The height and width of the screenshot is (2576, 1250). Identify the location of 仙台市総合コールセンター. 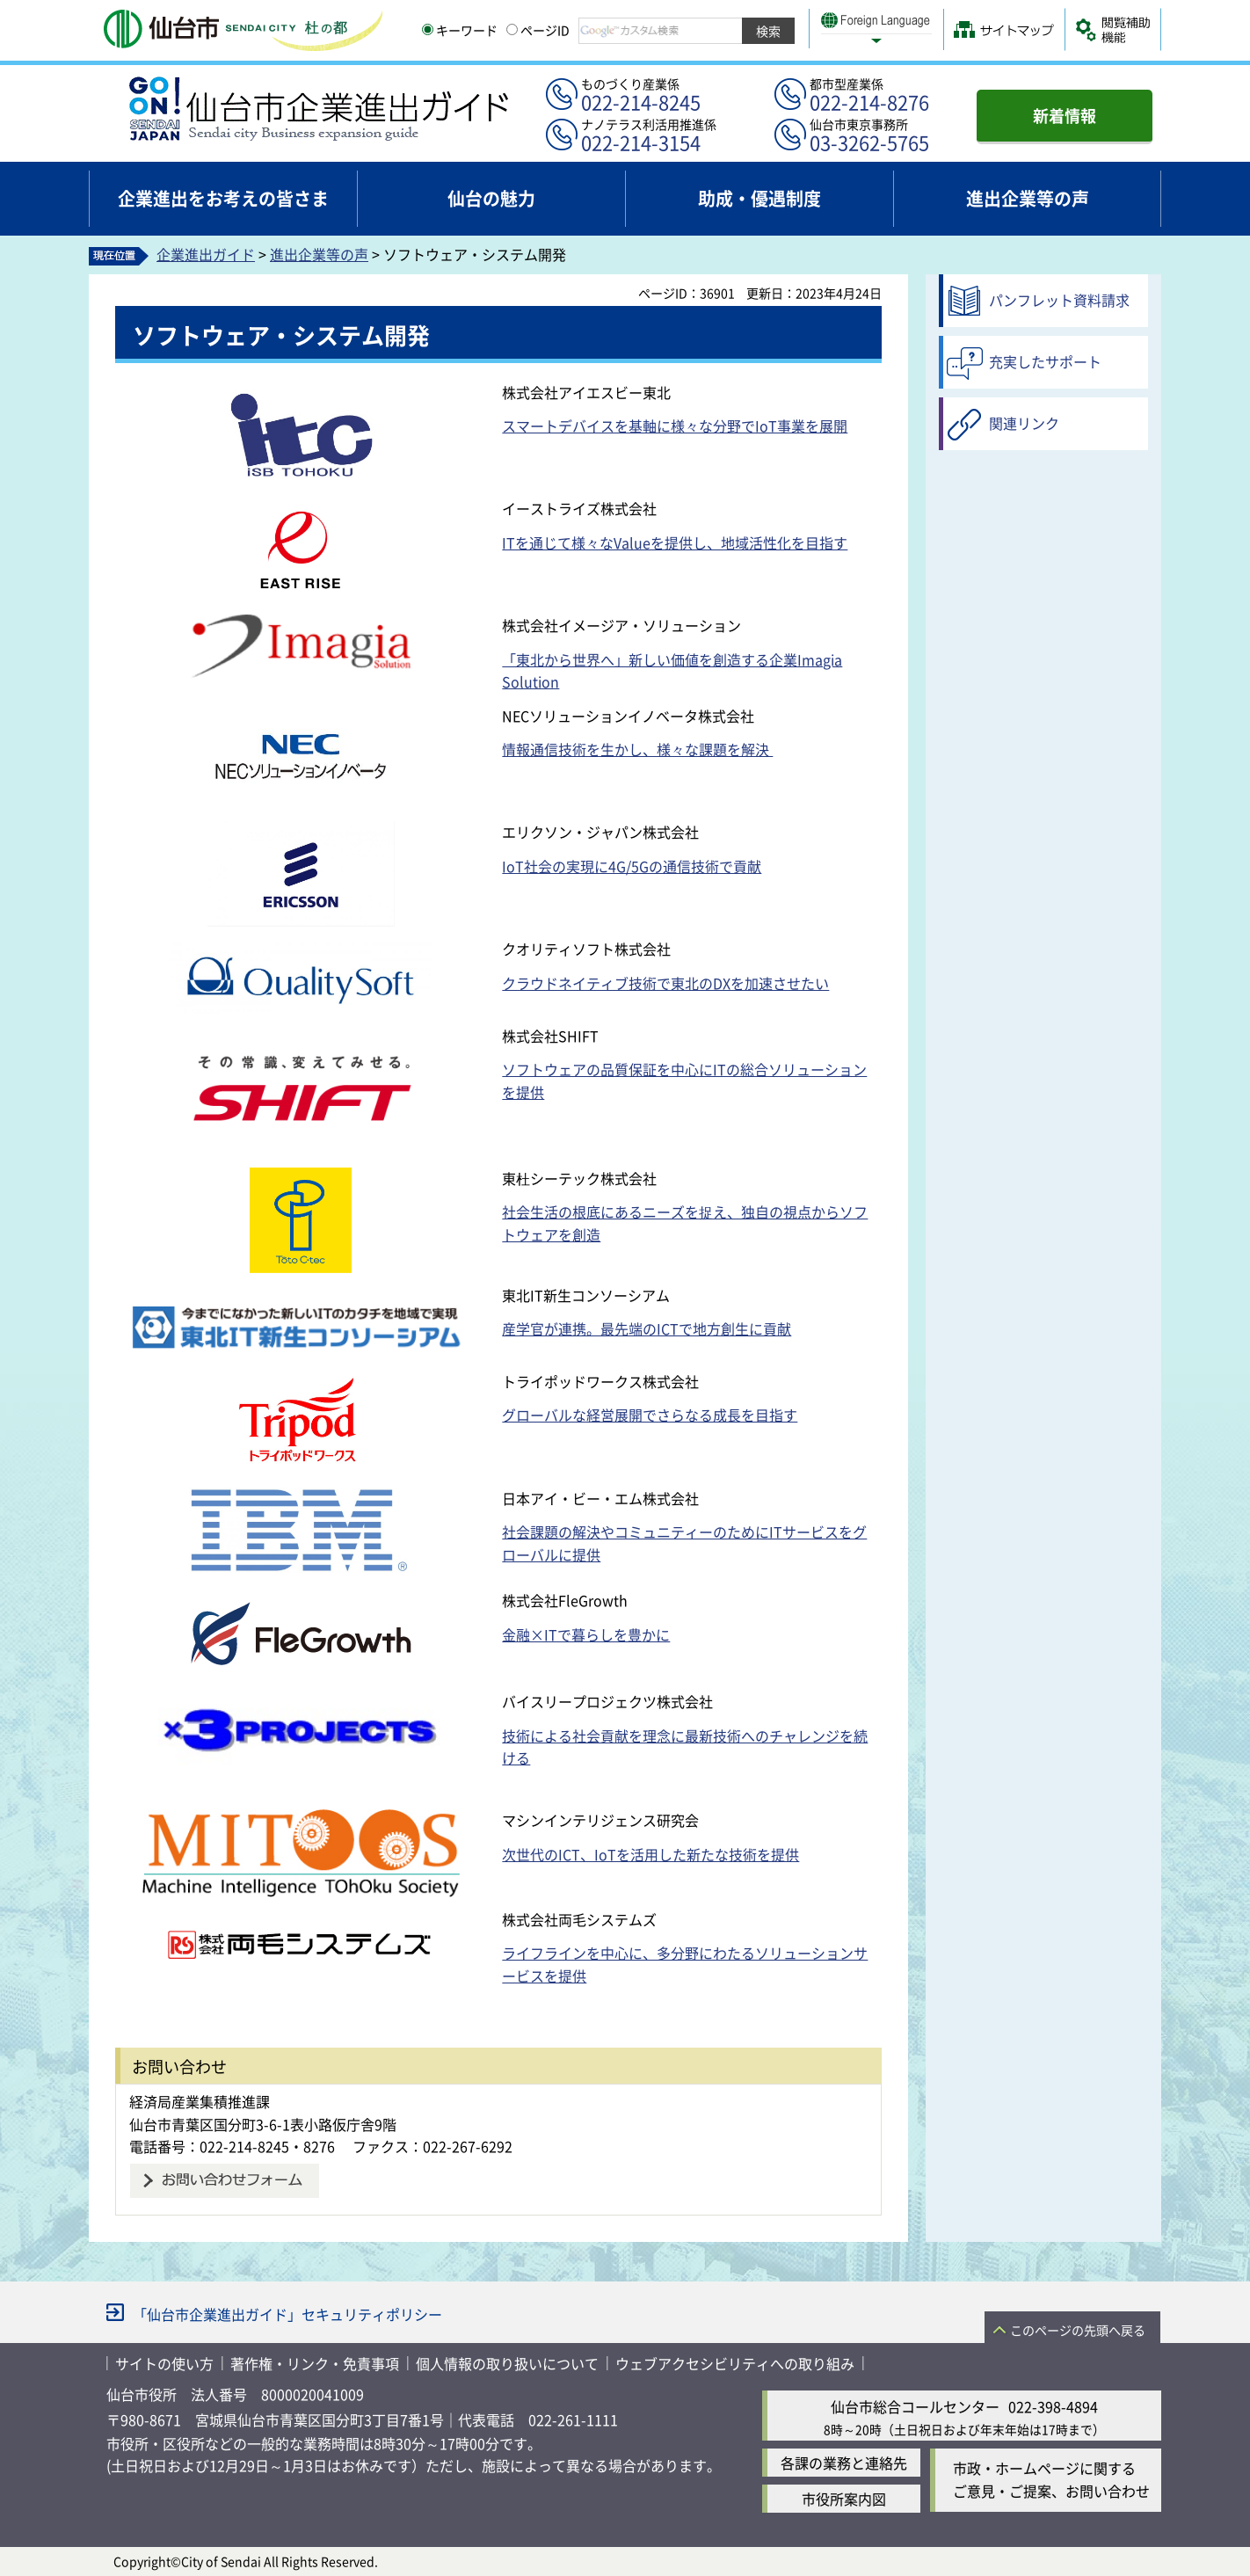
(915, 2406).